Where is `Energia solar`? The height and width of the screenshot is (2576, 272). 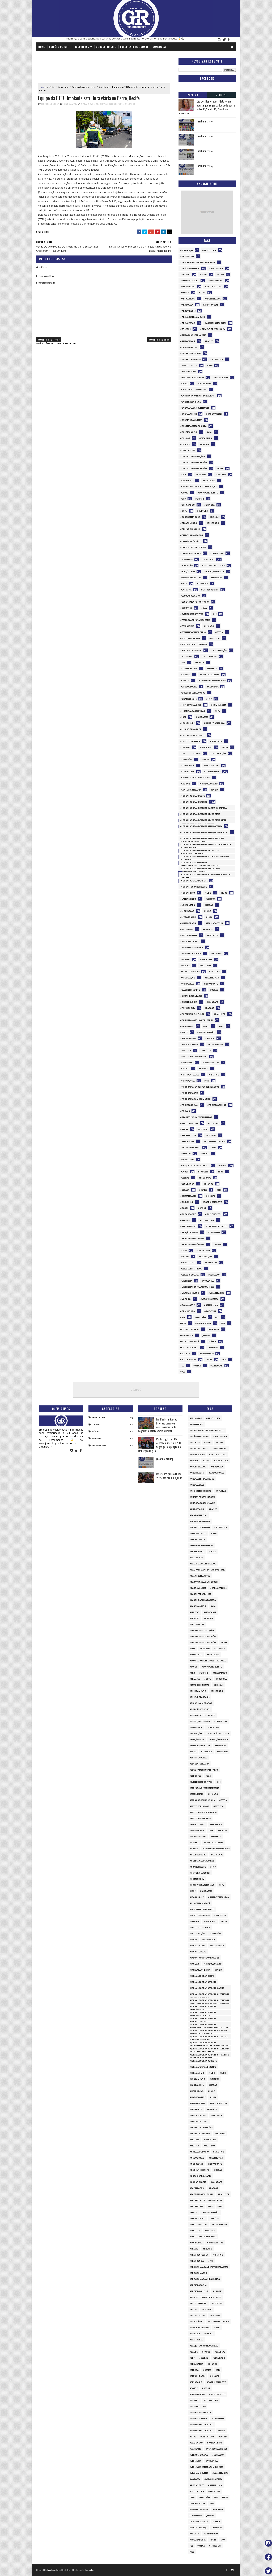
Energia solar is located at coordinates (203, 1323).